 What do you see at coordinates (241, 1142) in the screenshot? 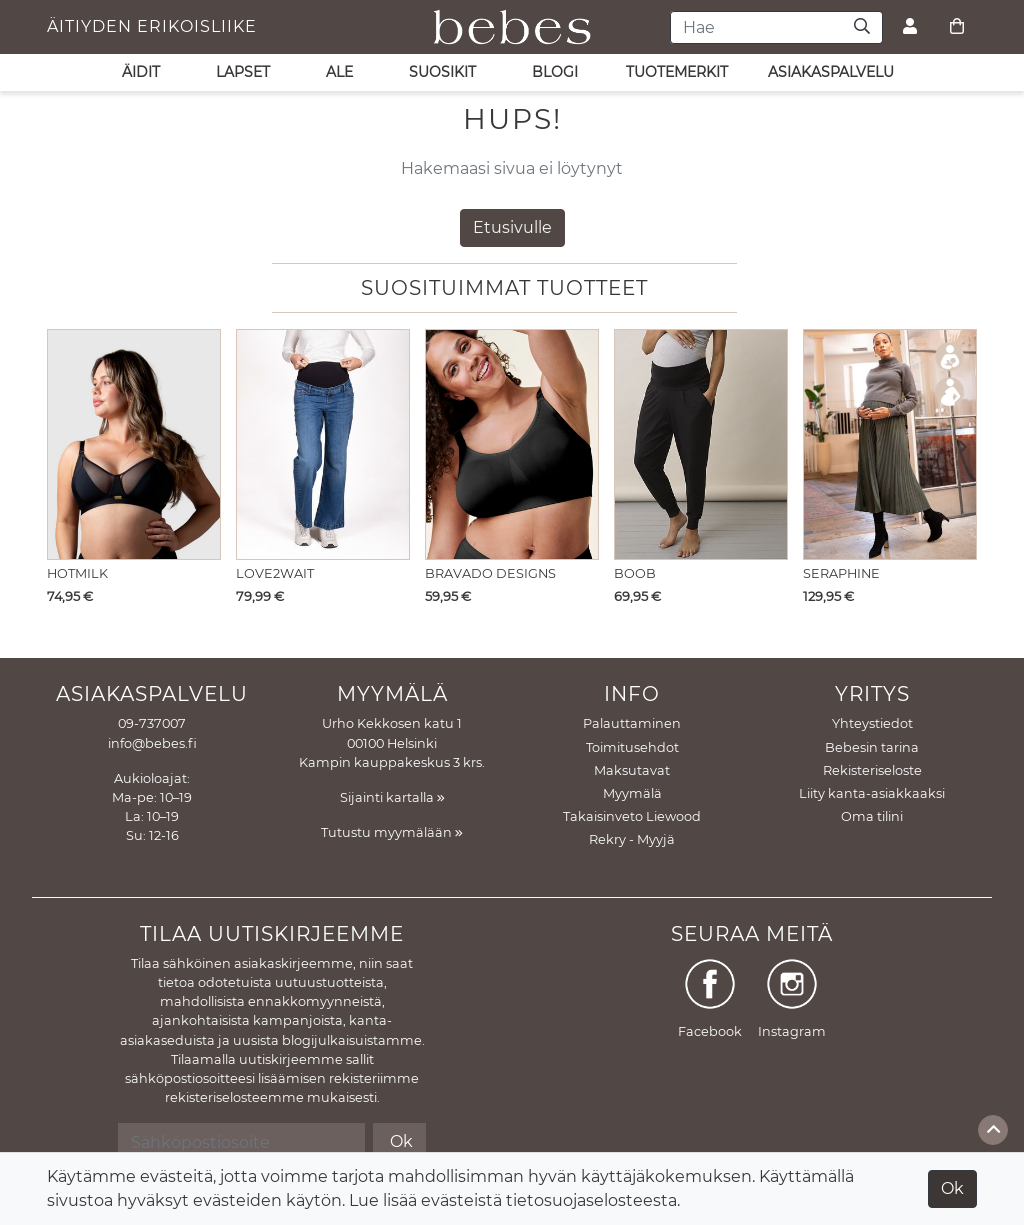
I see `[Sähköpostiosoite]` at bounding box center [241, 1142].